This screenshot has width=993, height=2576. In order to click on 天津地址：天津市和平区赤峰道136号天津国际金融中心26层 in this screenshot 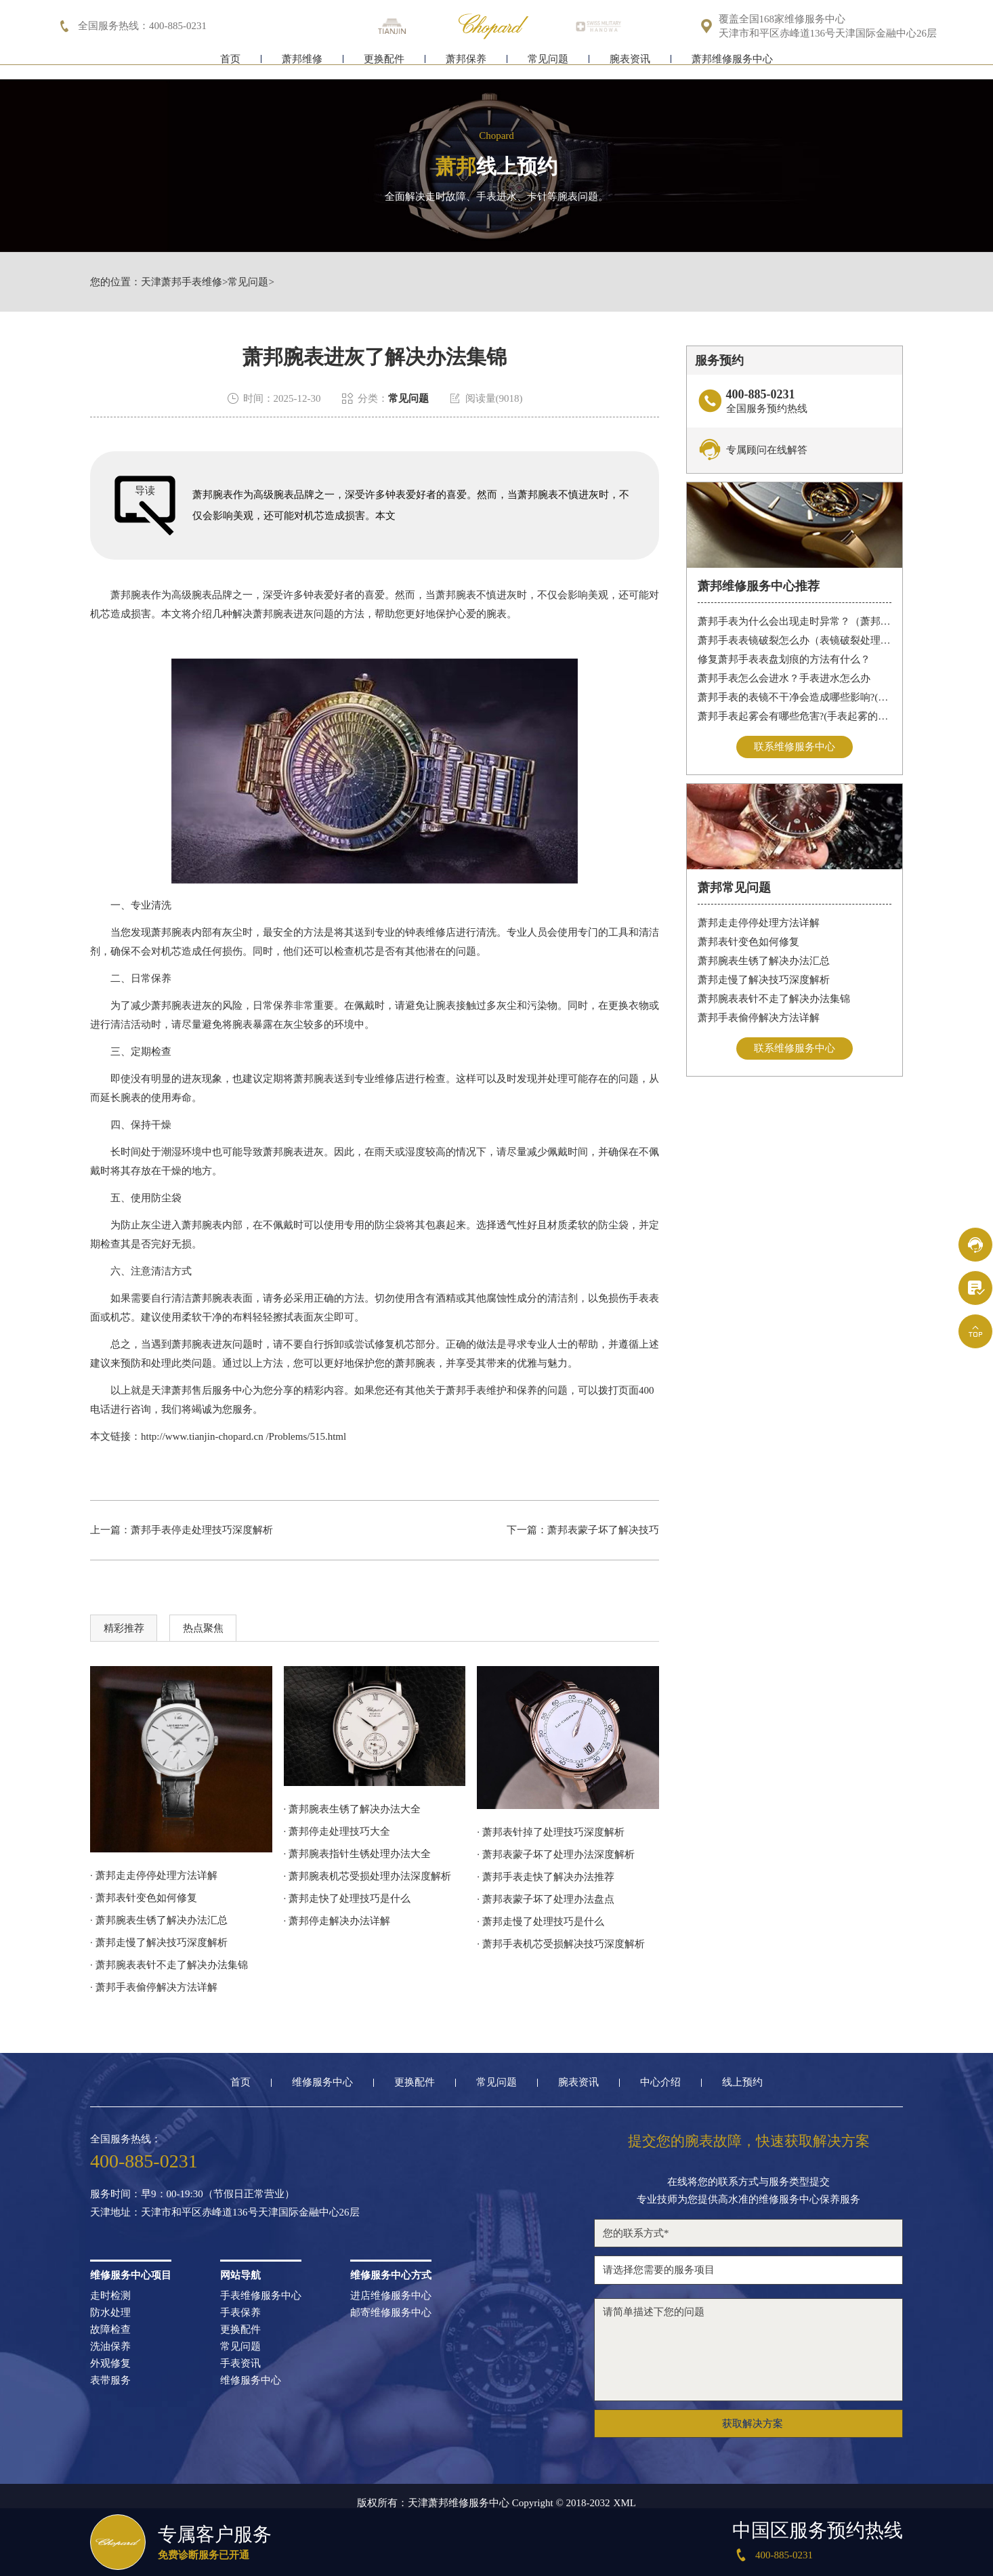, I will do `click(225, 2212)`.